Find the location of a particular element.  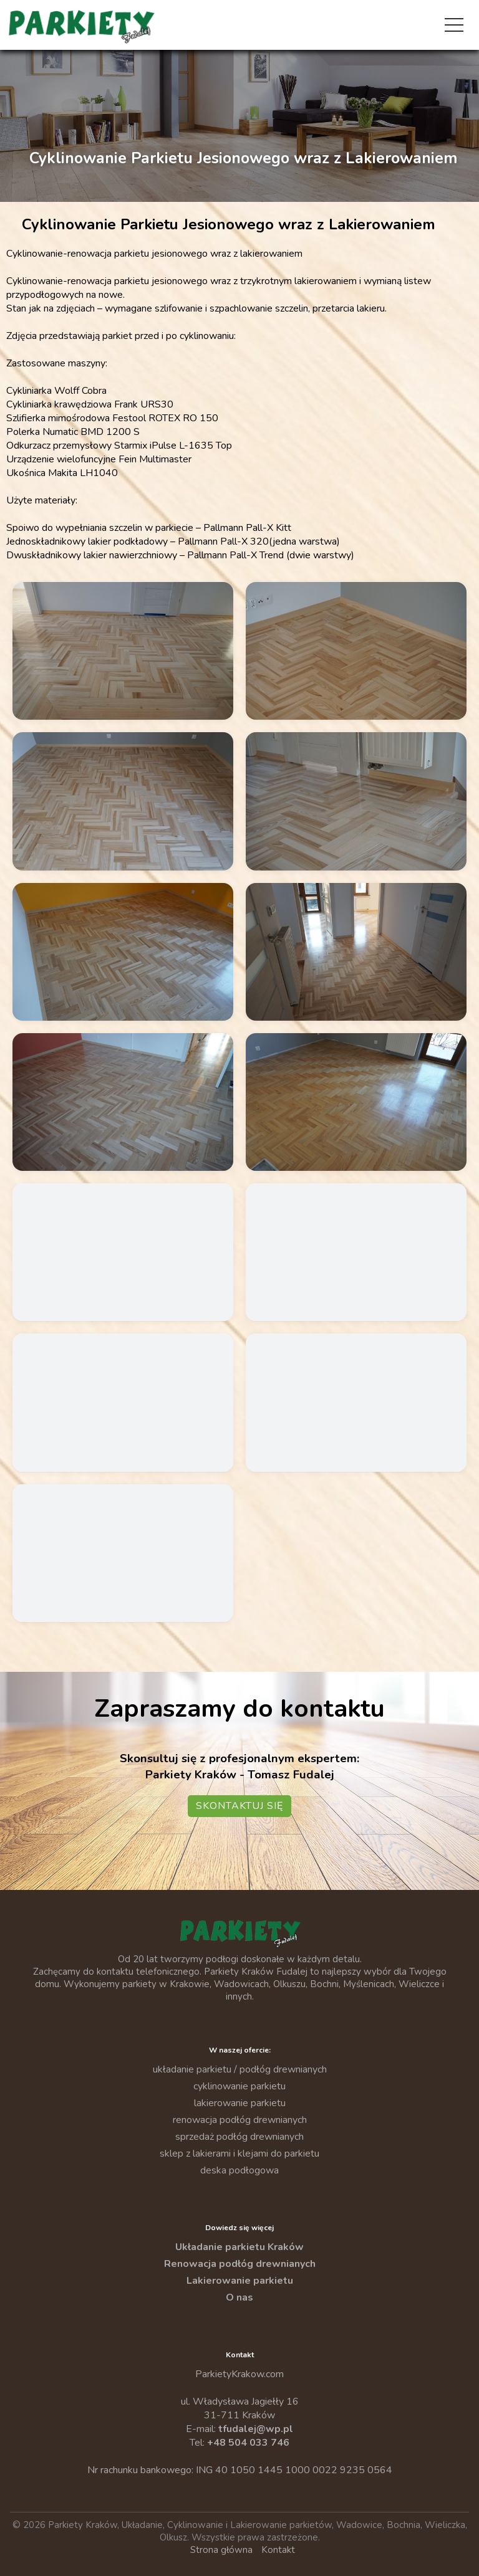

Renowacja podłóg drewnianych is located at coordinates (240, 2264).